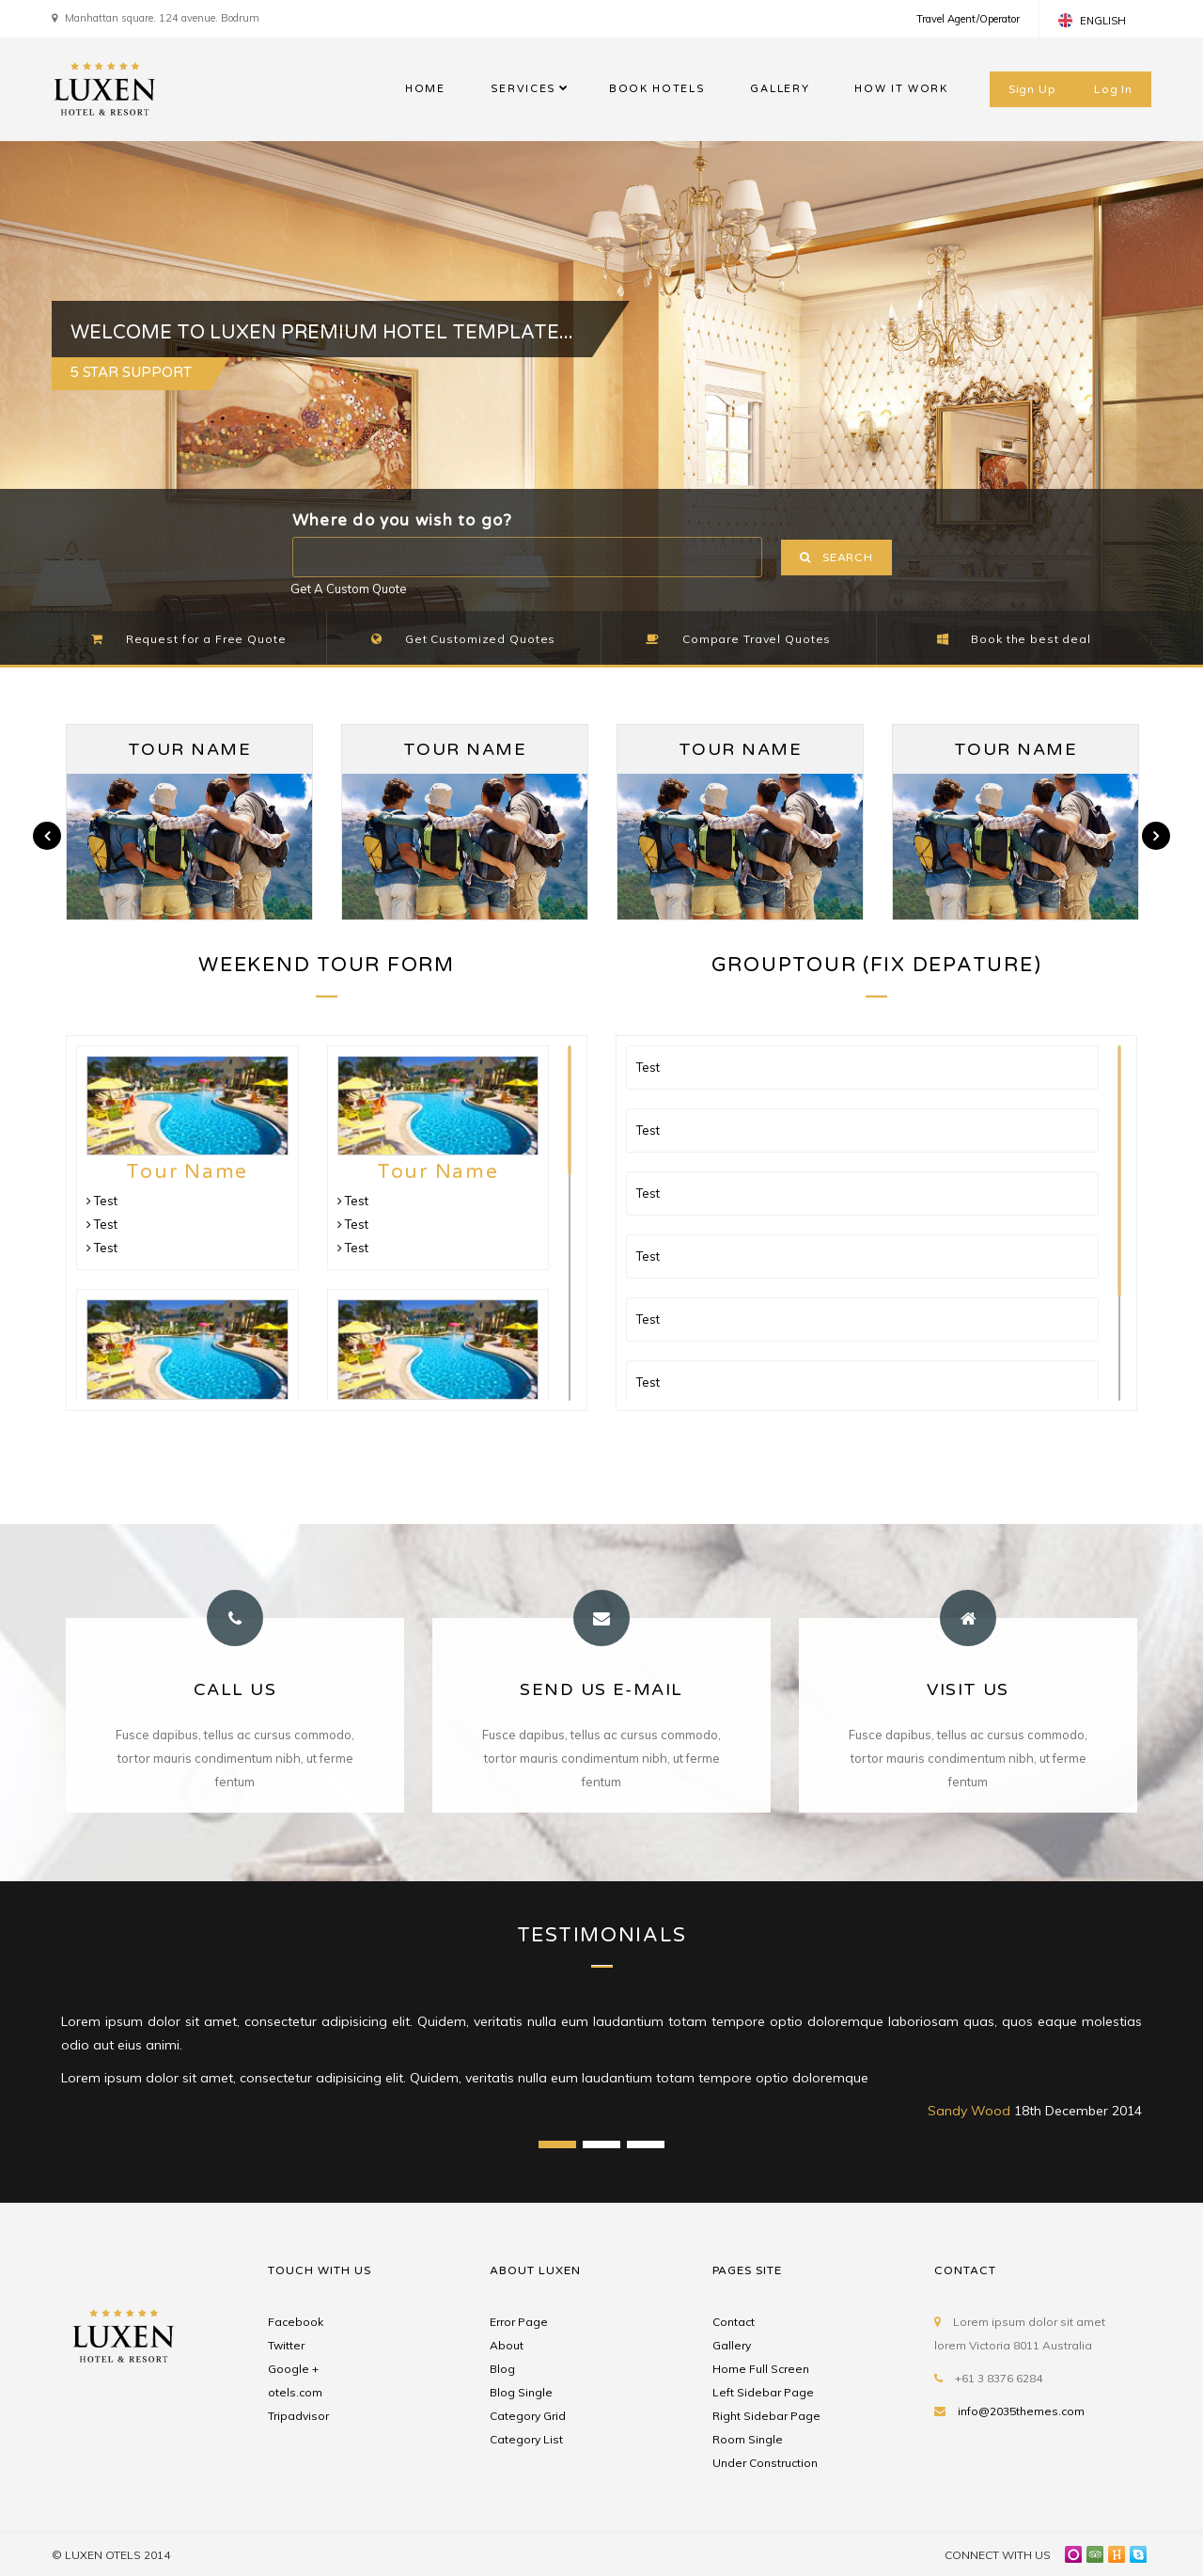 This screenshot has width=1203, height=2576. Describe the element at coordinates (900, 89) in the screenshot. I see `HOW IT WORK` at that location.